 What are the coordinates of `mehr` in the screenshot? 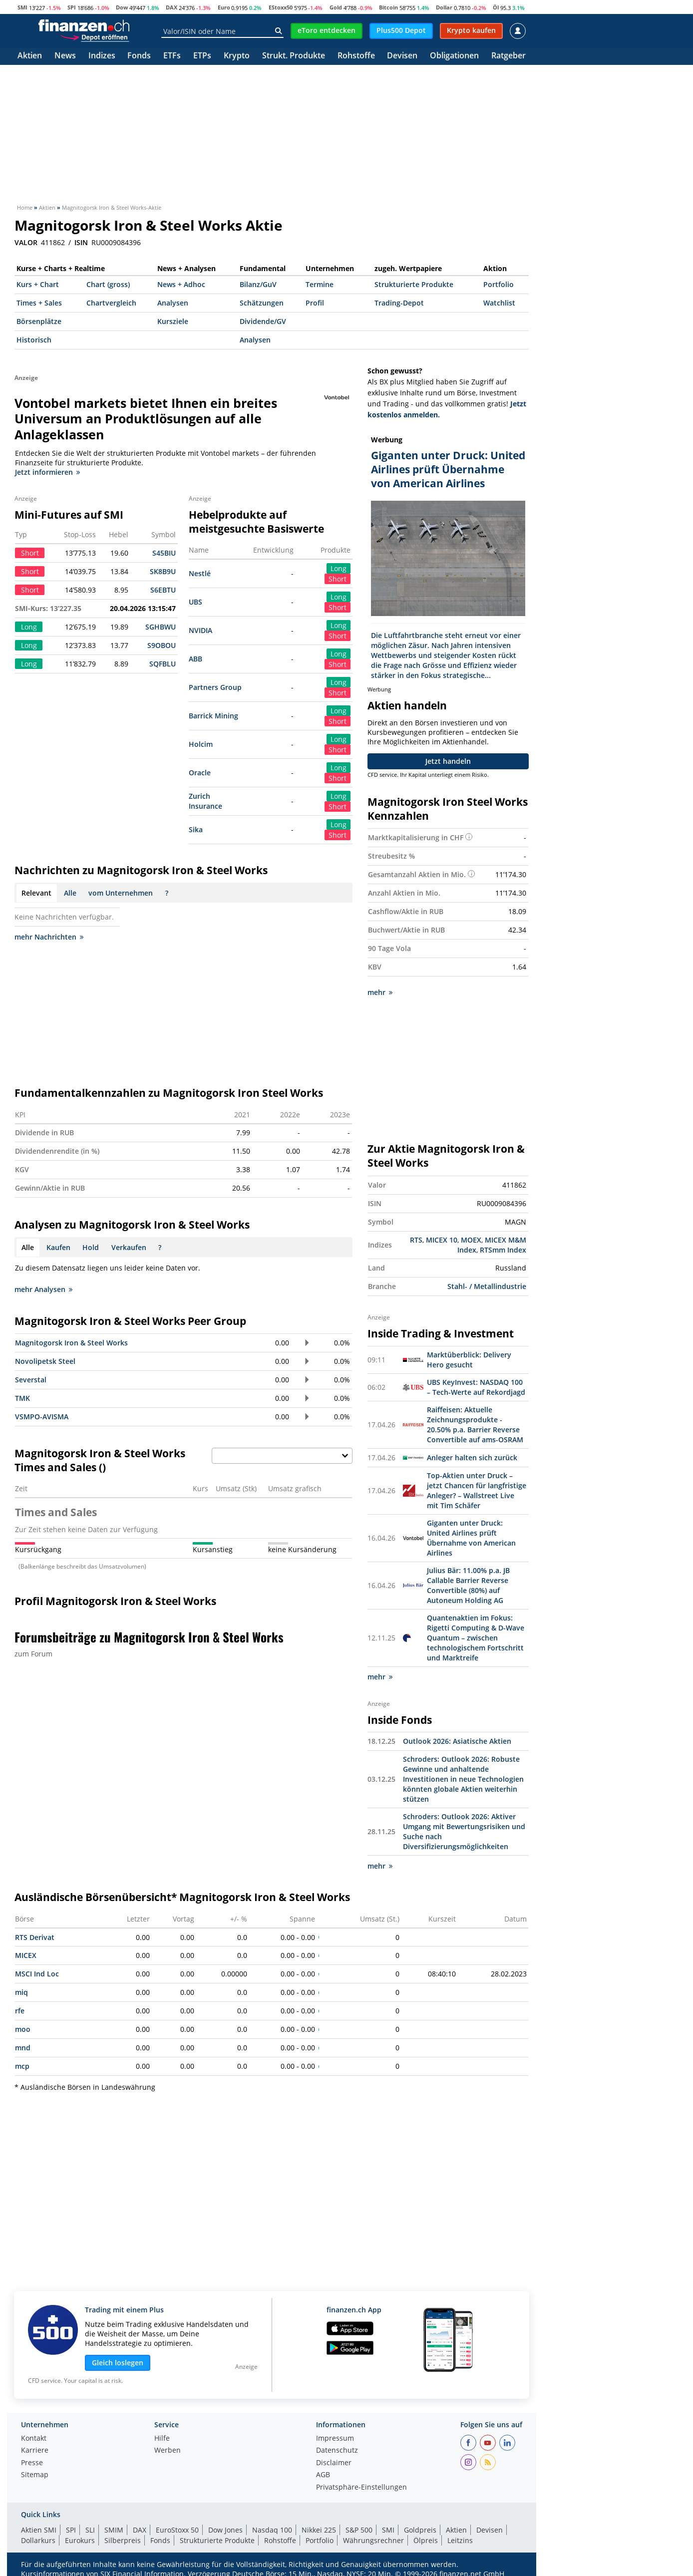 It's located at (379, 992).